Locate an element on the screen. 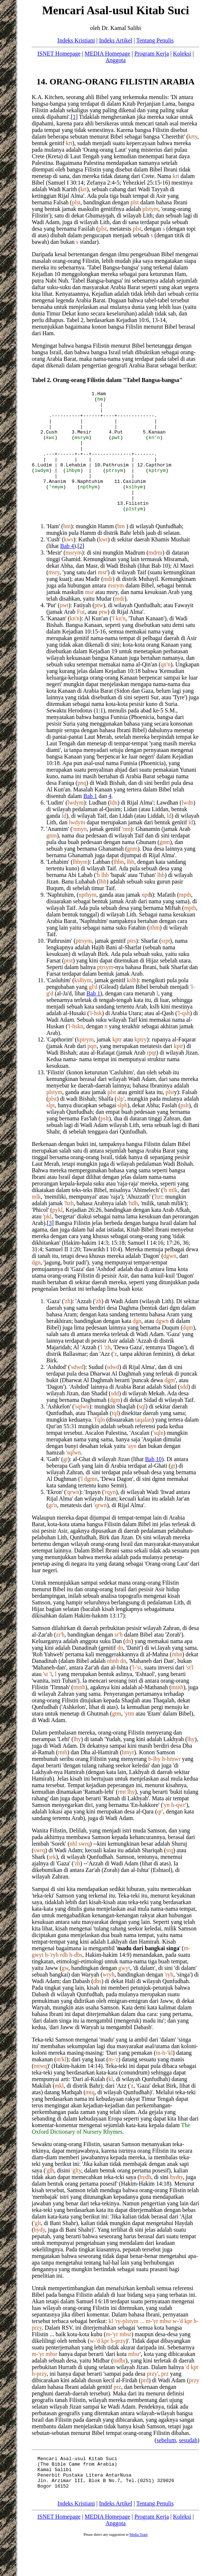 This screenshot has height=2576, width=203. Koleksi is located at coordinates (182, 53).